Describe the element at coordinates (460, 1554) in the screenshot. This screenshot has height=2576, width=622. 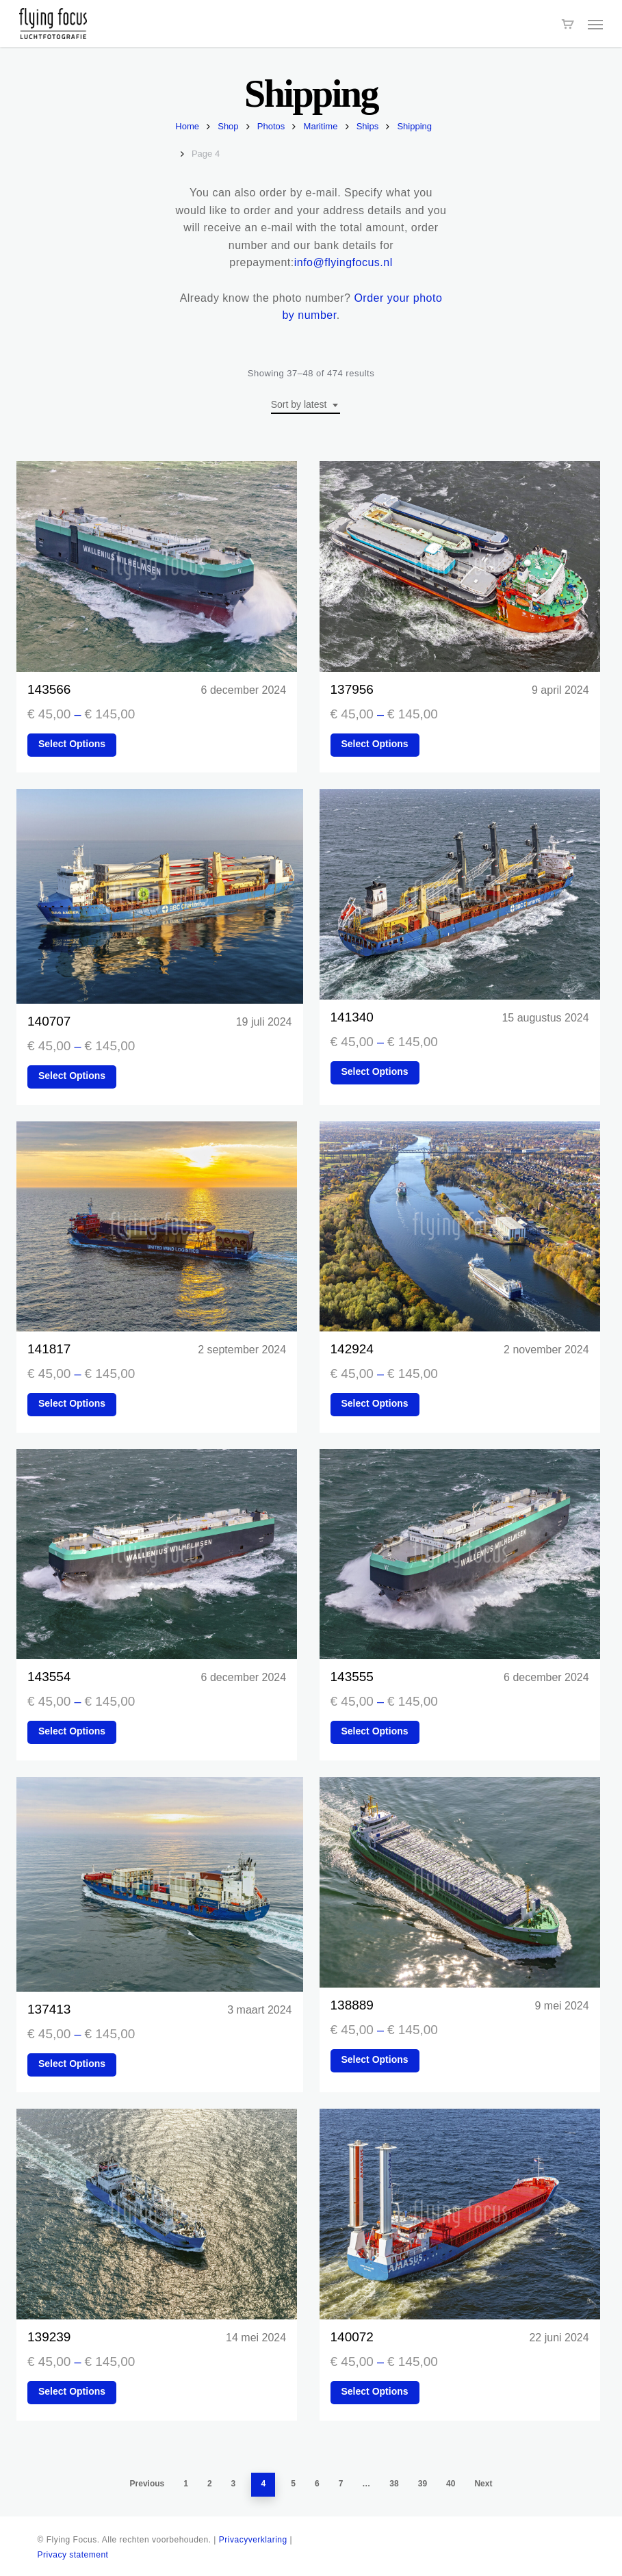
I see `[143555]` at that location.